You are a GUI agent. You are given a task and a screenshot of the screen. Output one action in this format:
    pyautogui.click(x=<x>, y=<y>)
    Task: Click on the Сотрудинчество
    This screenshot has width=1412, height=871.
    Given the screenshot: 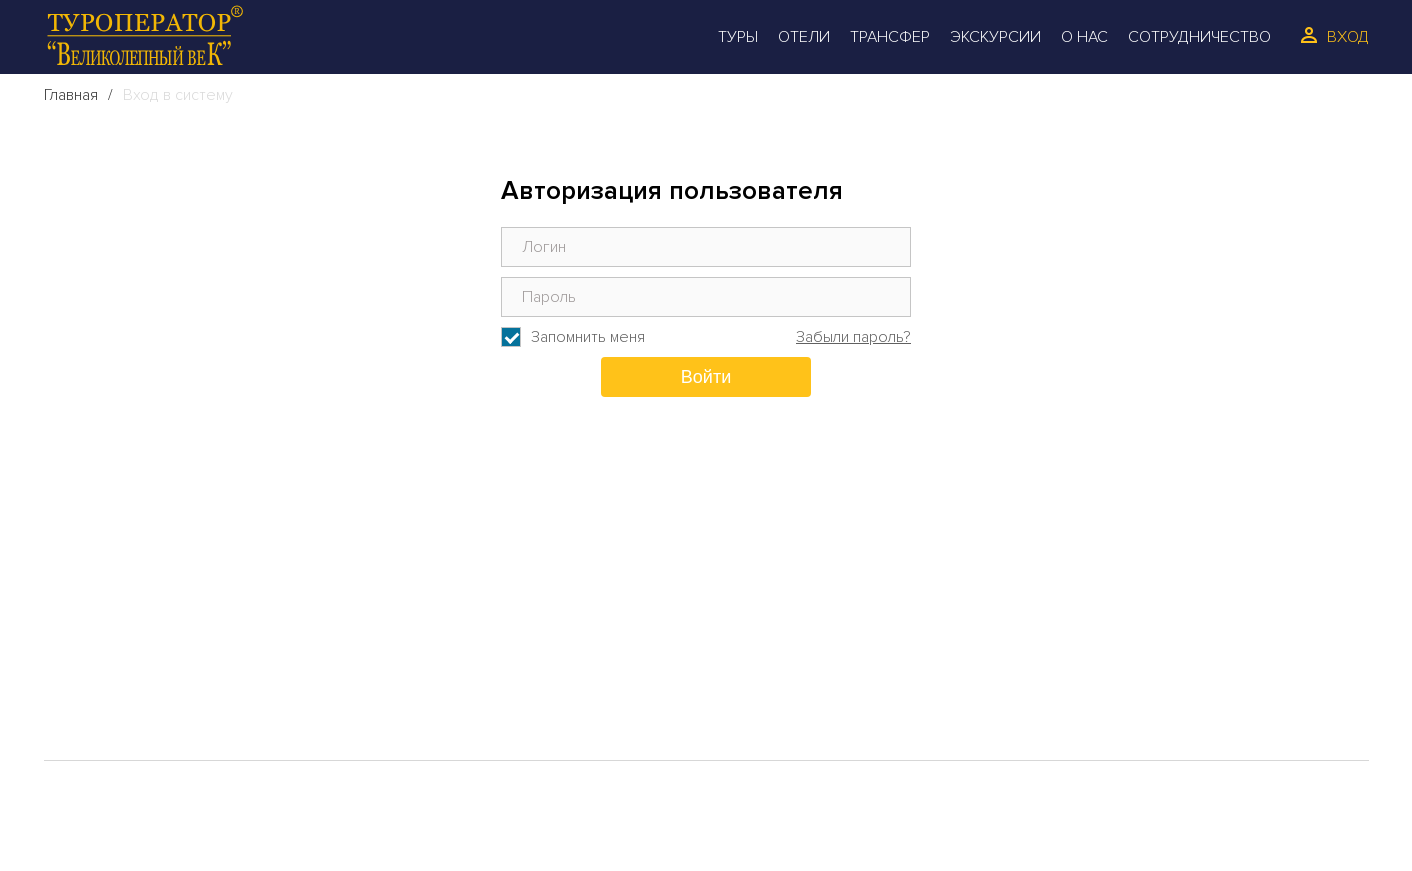 What is the action you would take?
    pyautogui.click(x=505, y=677)
    